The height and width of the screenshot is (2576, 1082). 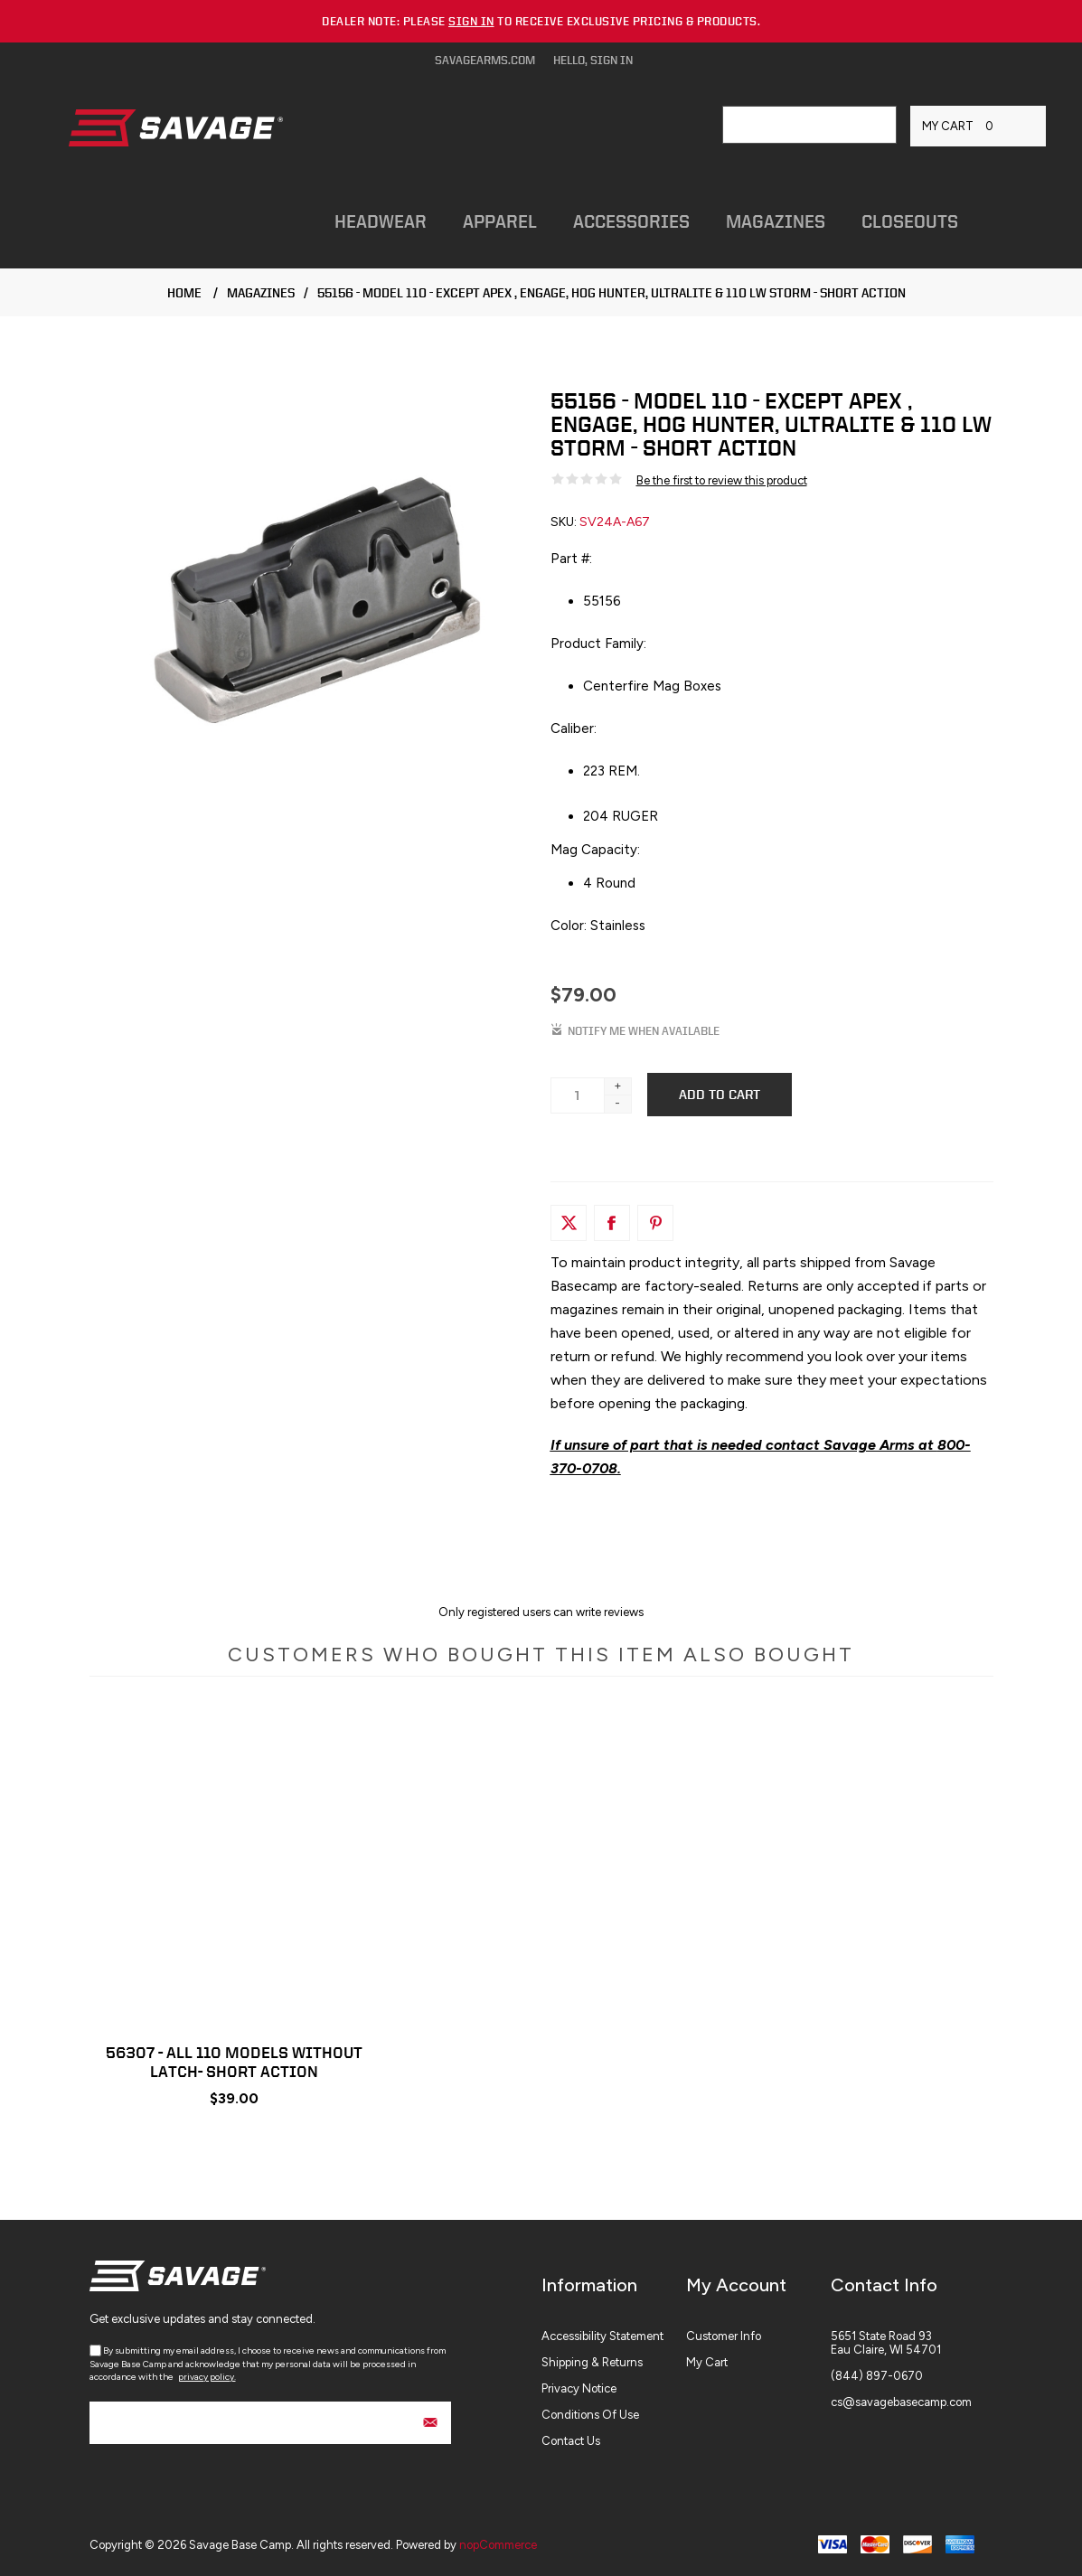 What do you see at coordinates (578, 2388) in the screenshot?
I see `Privacy Notice` at bounding box center [578, 2388].